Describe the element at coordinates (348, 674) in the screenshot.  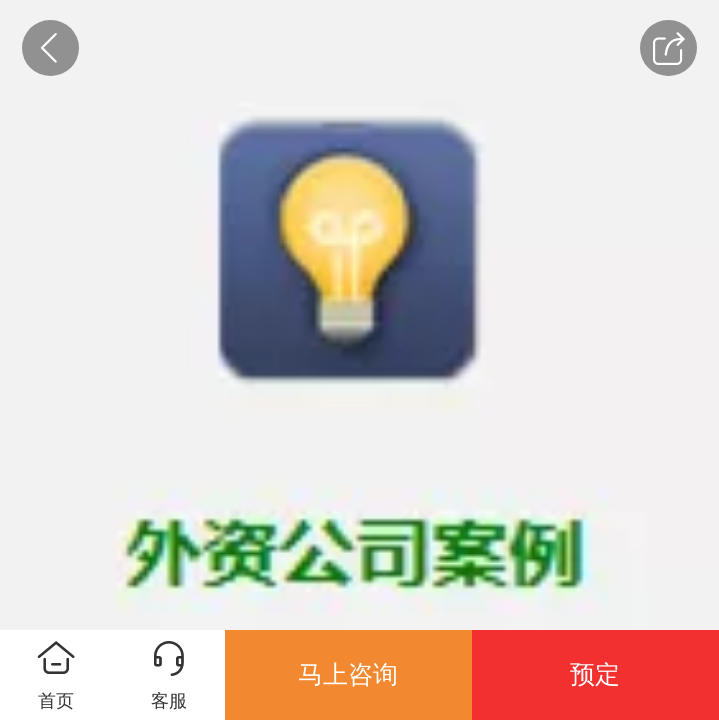
I see `马上咨询` at that location.